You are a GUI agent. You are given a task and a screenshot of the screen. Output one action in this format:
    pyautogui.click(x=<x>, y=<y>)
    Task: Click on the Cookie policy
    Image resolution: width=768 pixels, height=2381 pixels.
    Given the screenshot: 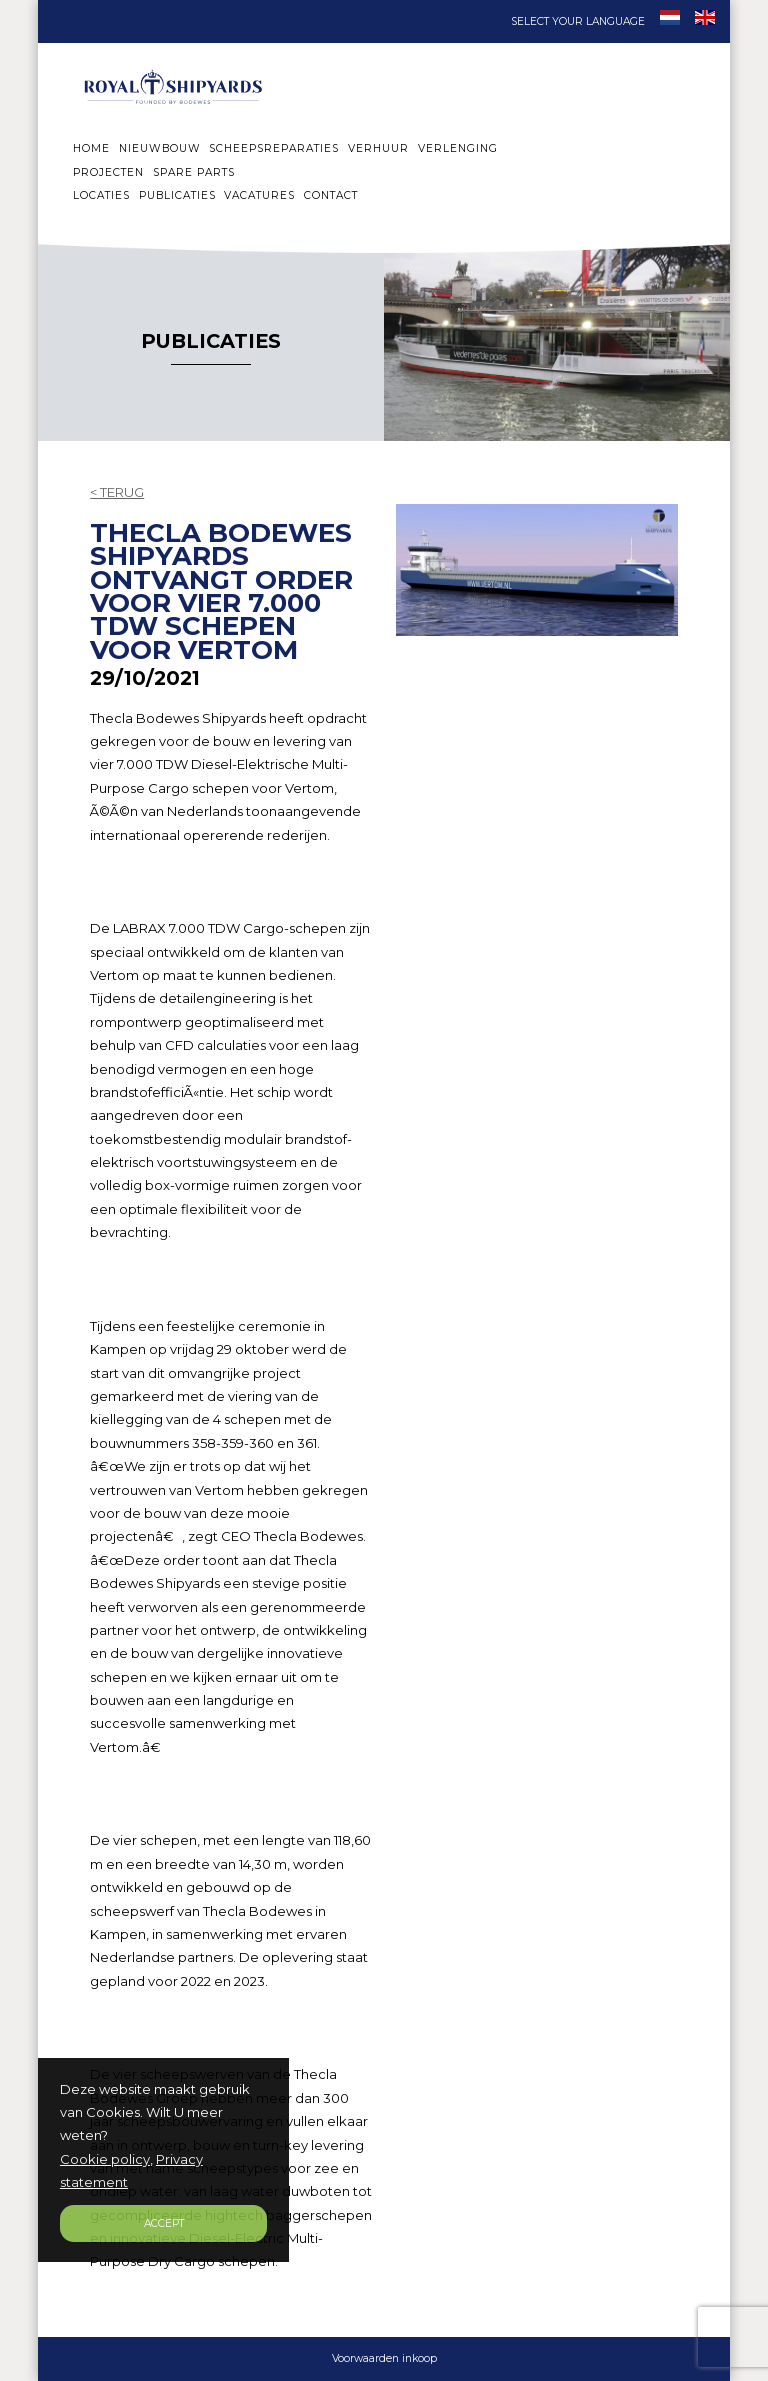 What is the action you would take?
    pyautogui.click(x=105, y=2159)
    